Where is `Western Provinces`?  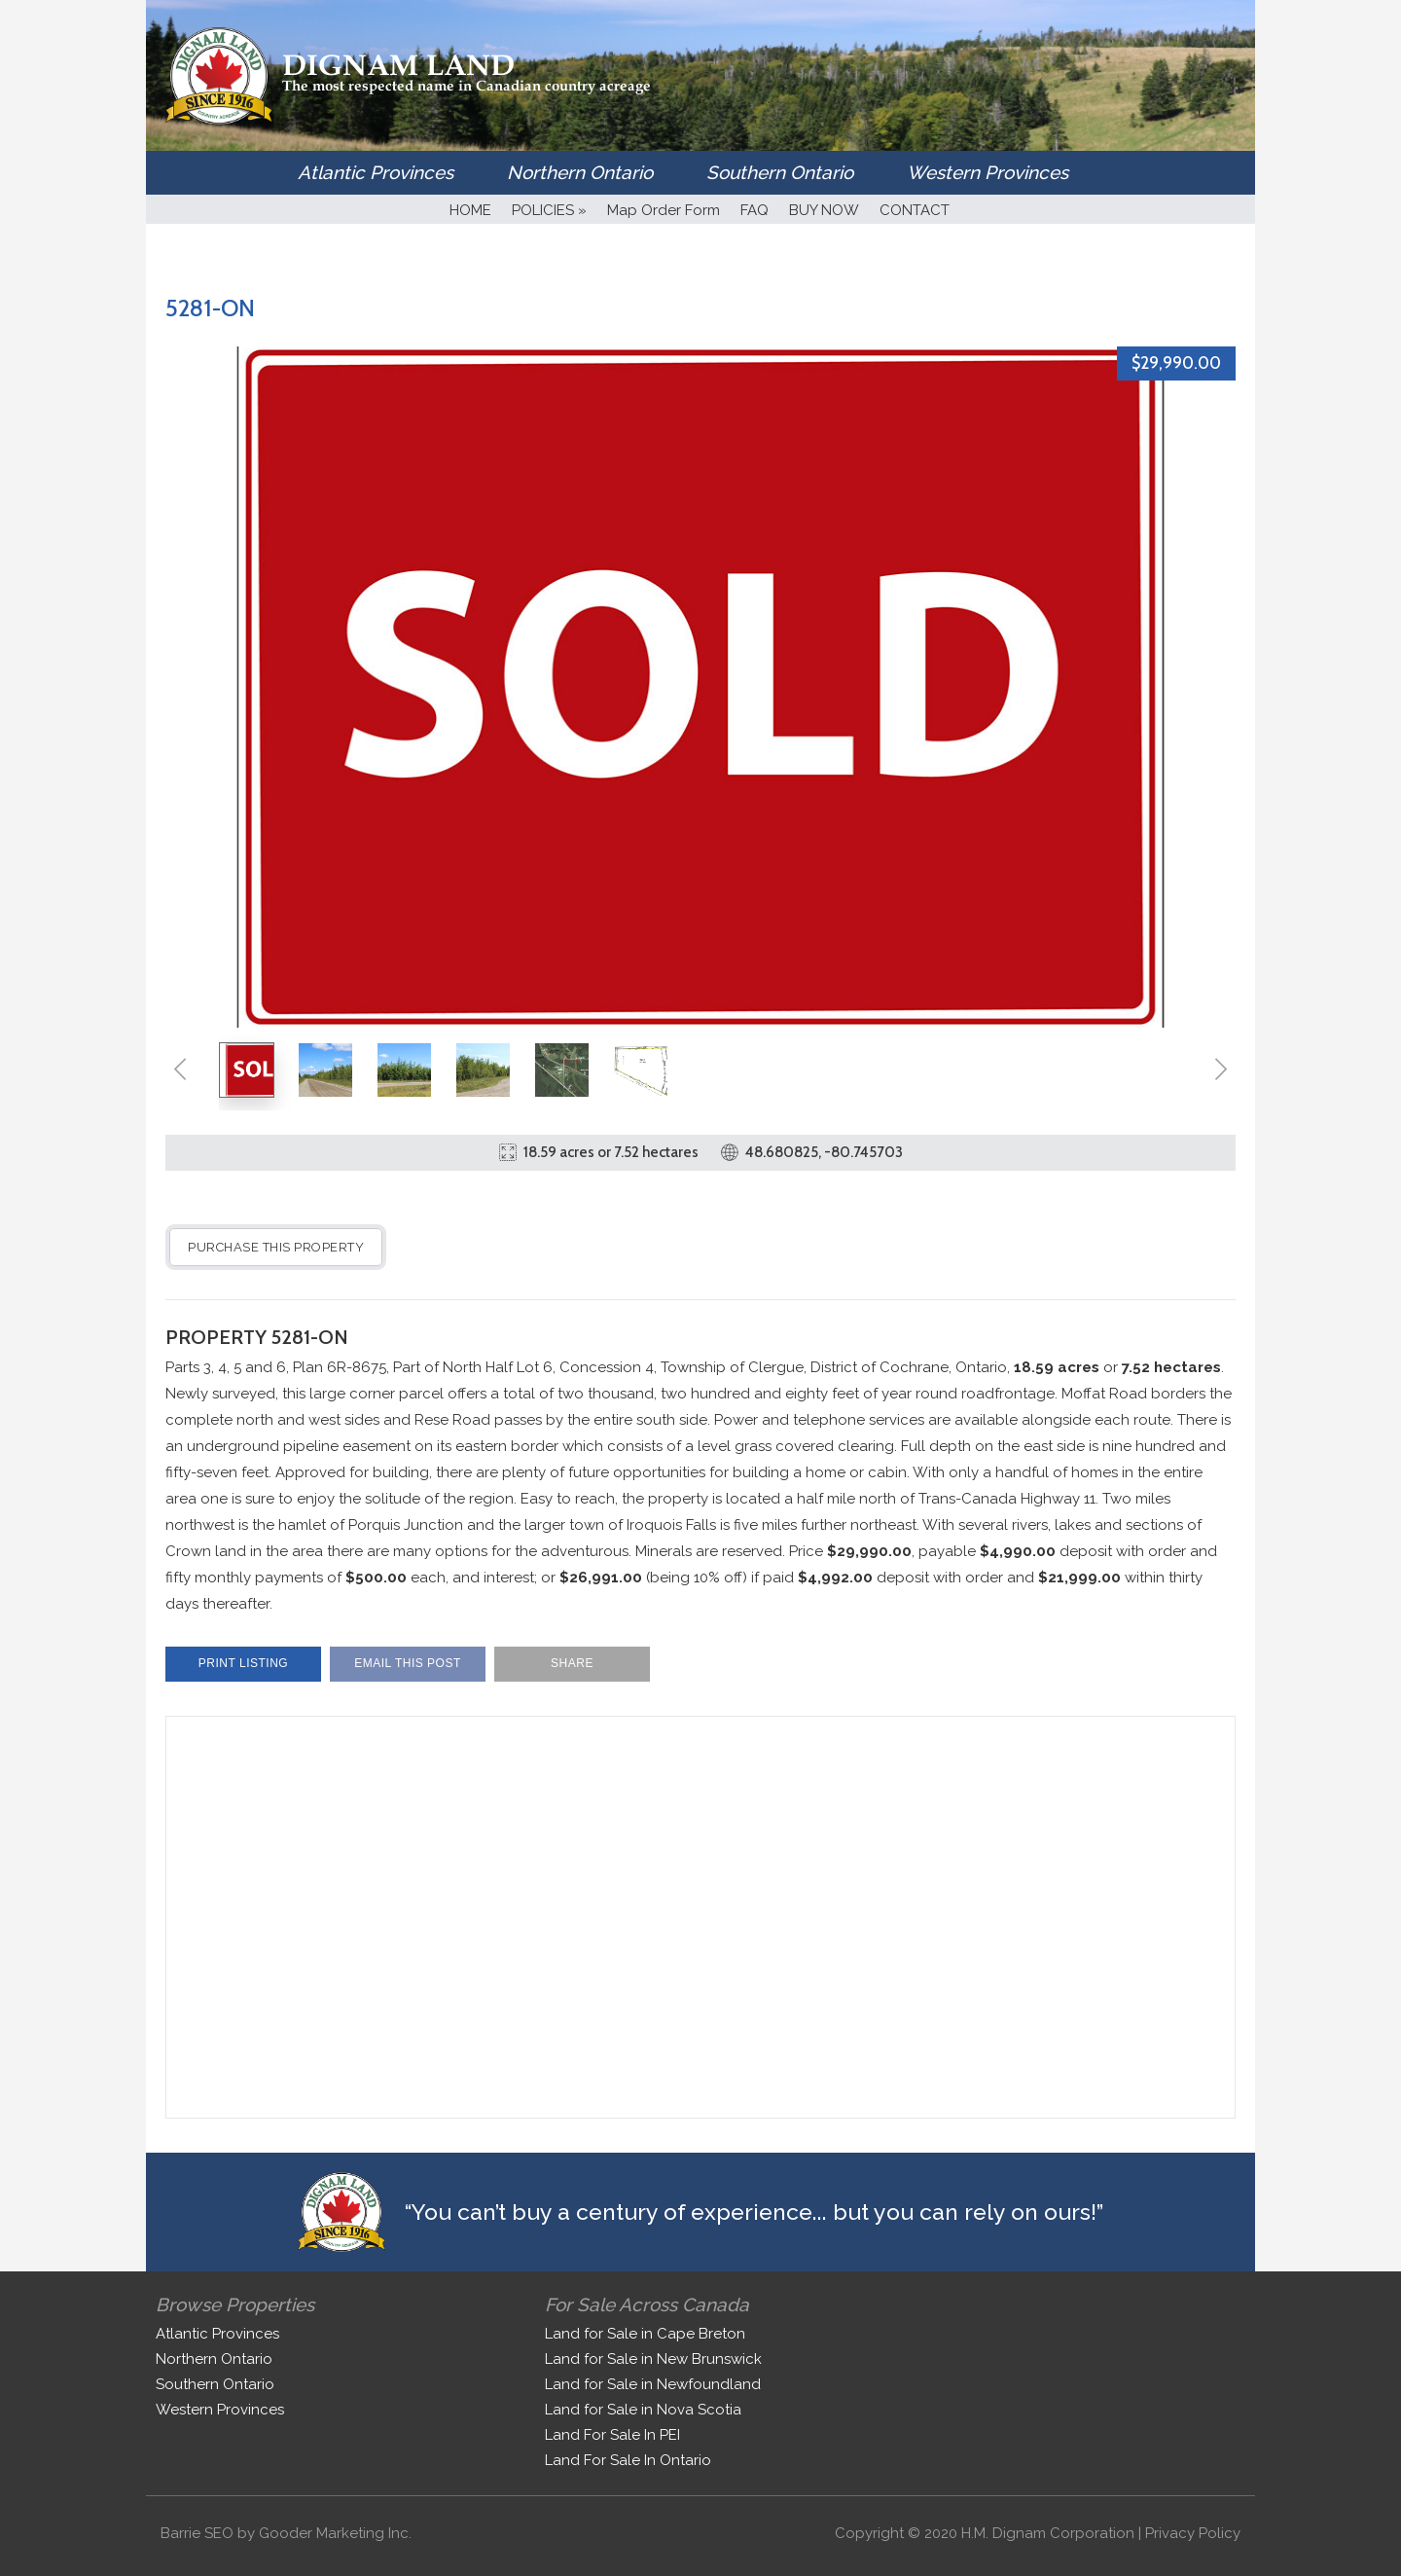
Western Provinces is located at coordinates (987, 172).